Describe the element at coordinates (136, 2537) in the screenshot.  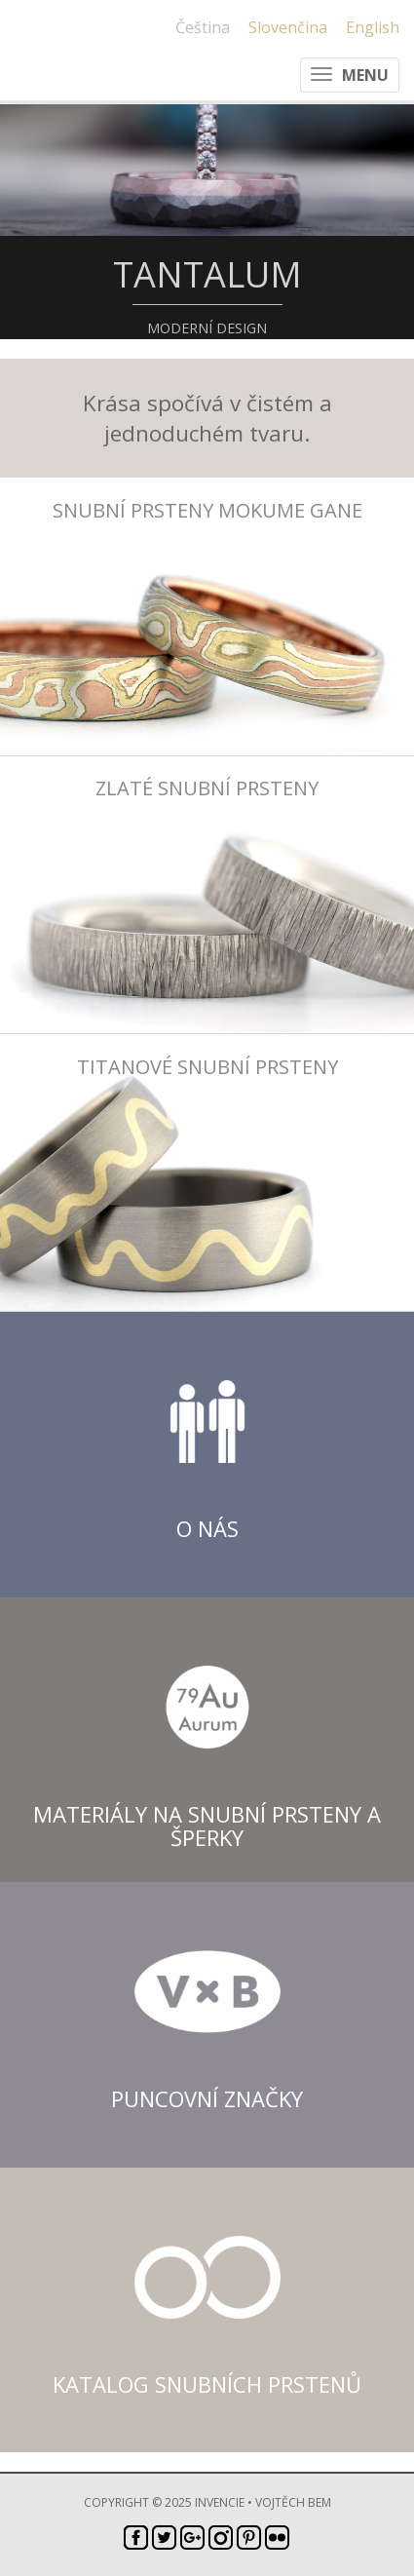
I see `Facebook` at that location.